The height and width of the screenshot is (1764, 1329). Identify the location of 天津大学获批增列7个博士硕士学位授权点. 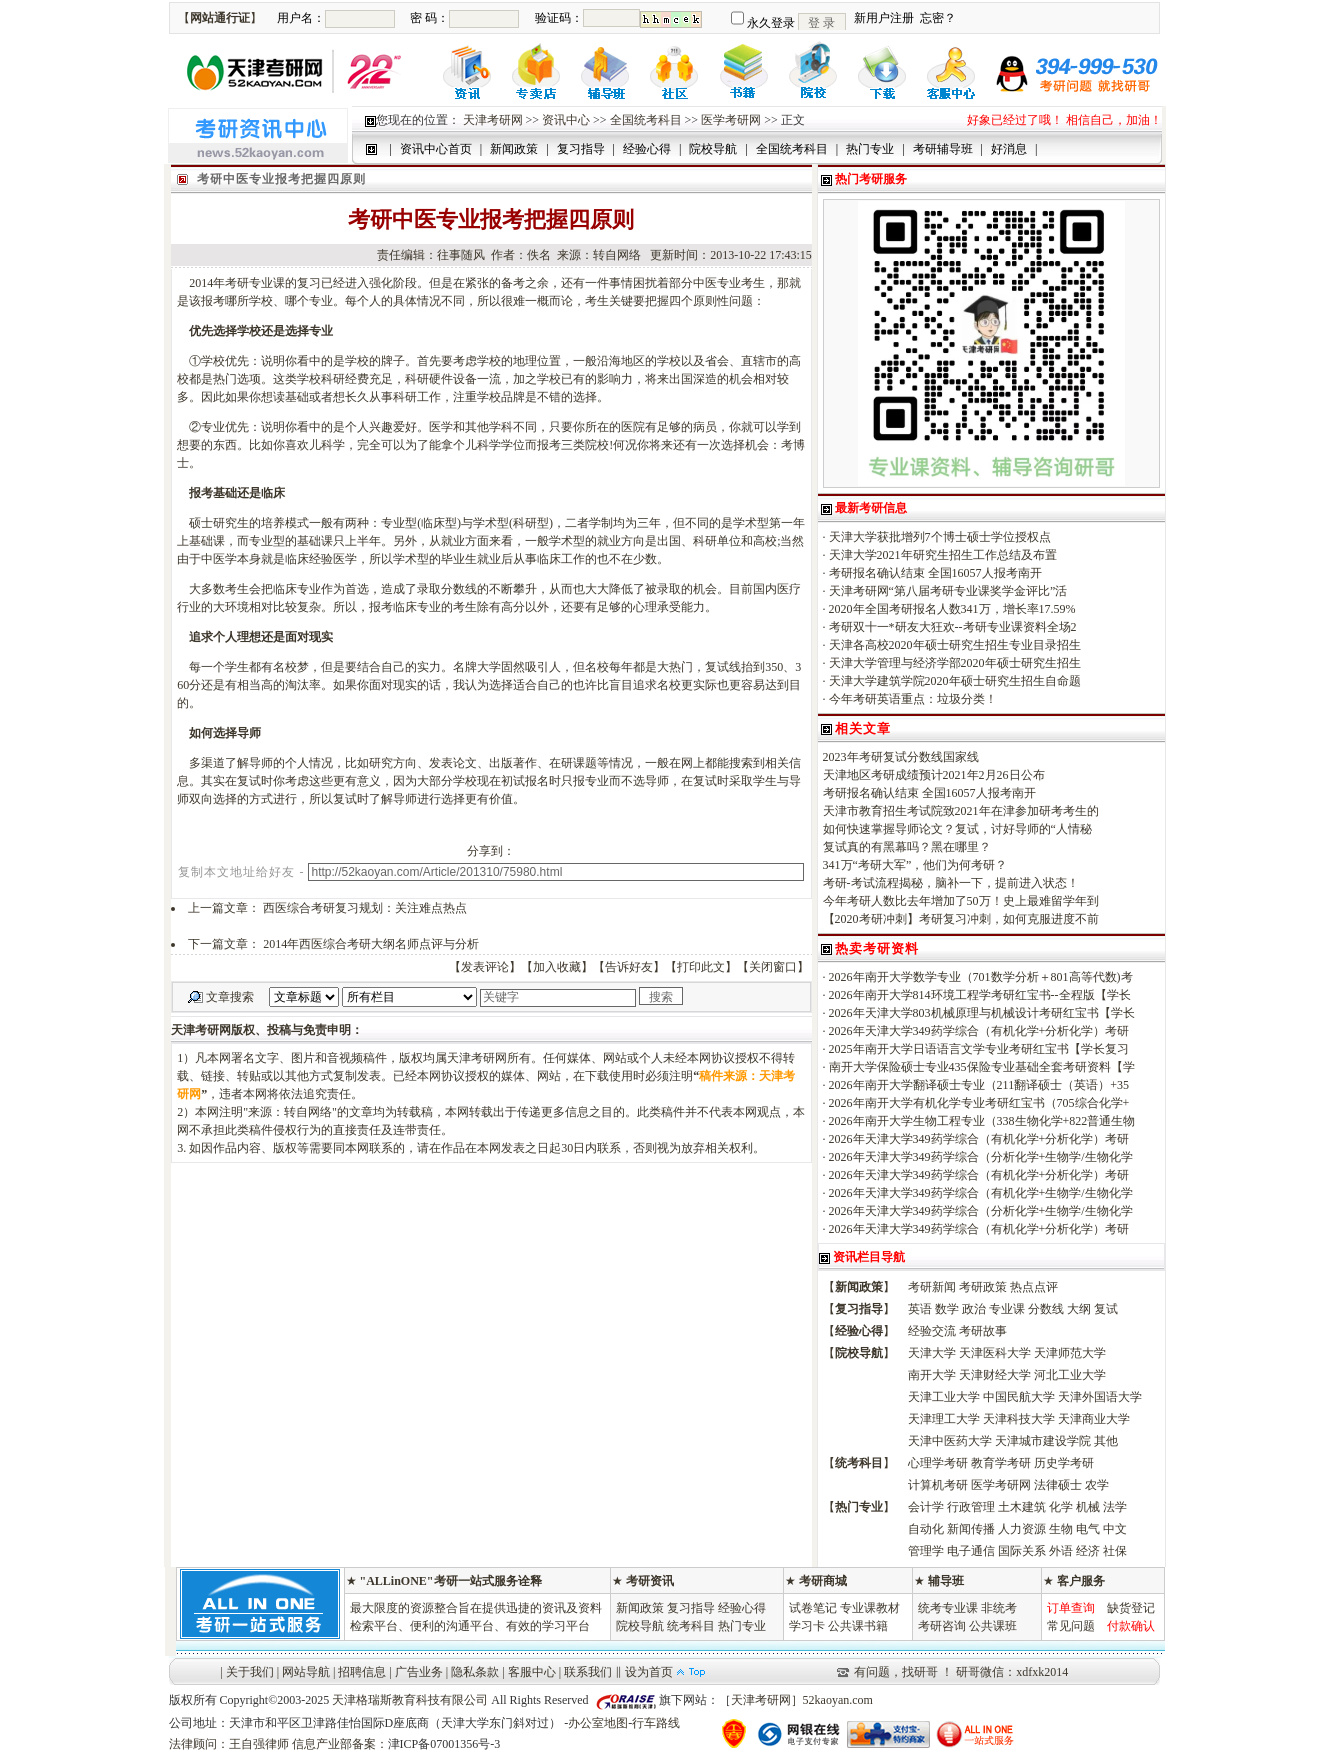
(940, 537).